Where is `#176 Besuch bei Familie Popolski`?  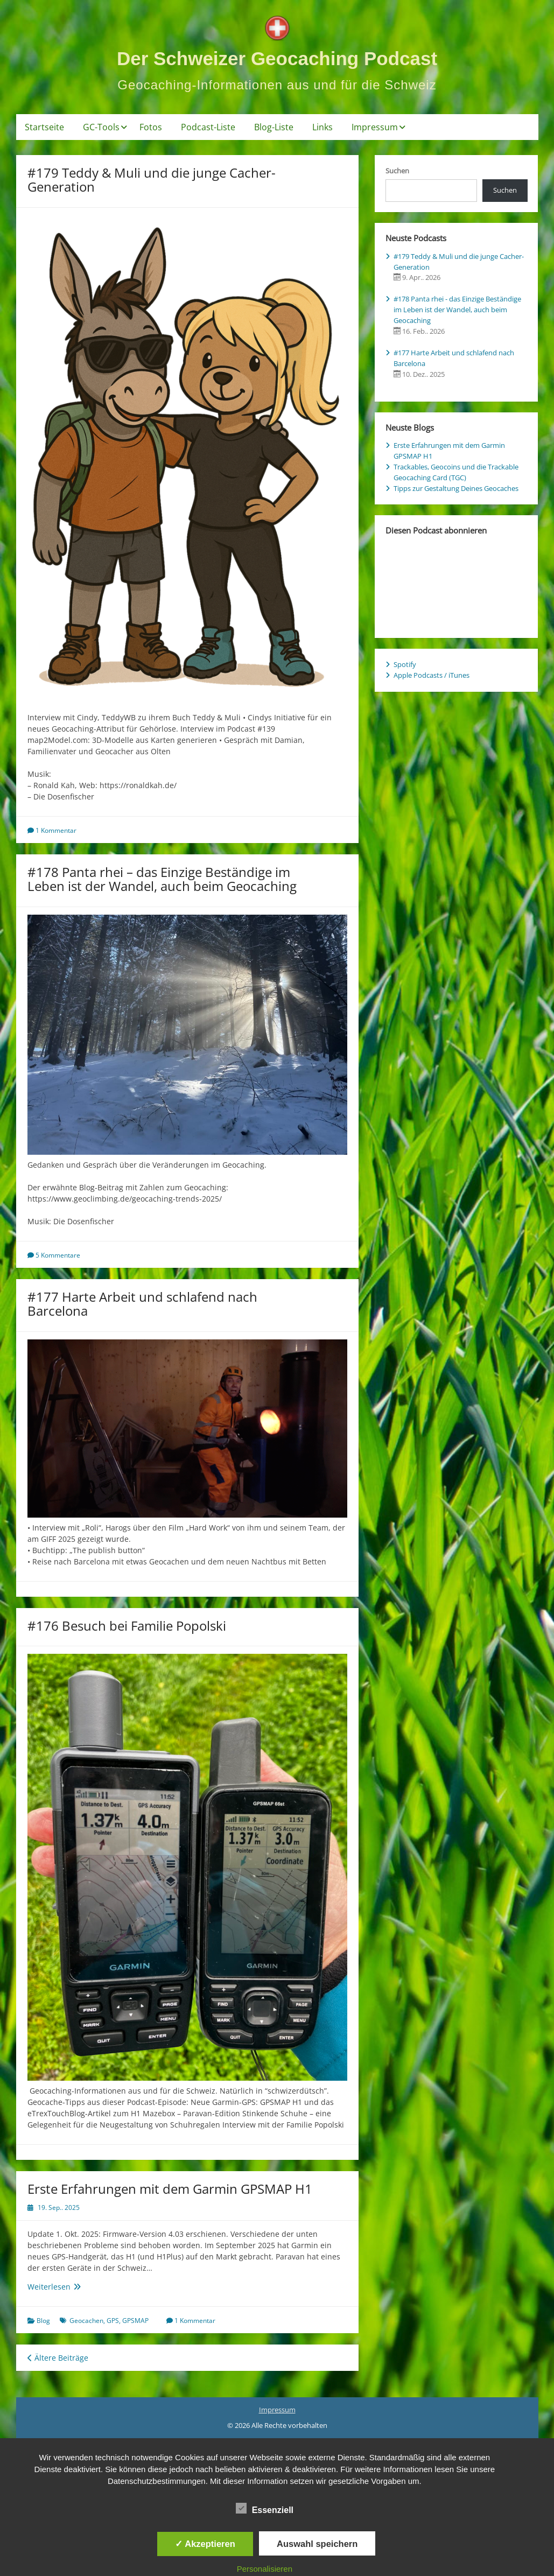 #176 Besuch bei Familie Popolski is located at coordinates (126, 1625).